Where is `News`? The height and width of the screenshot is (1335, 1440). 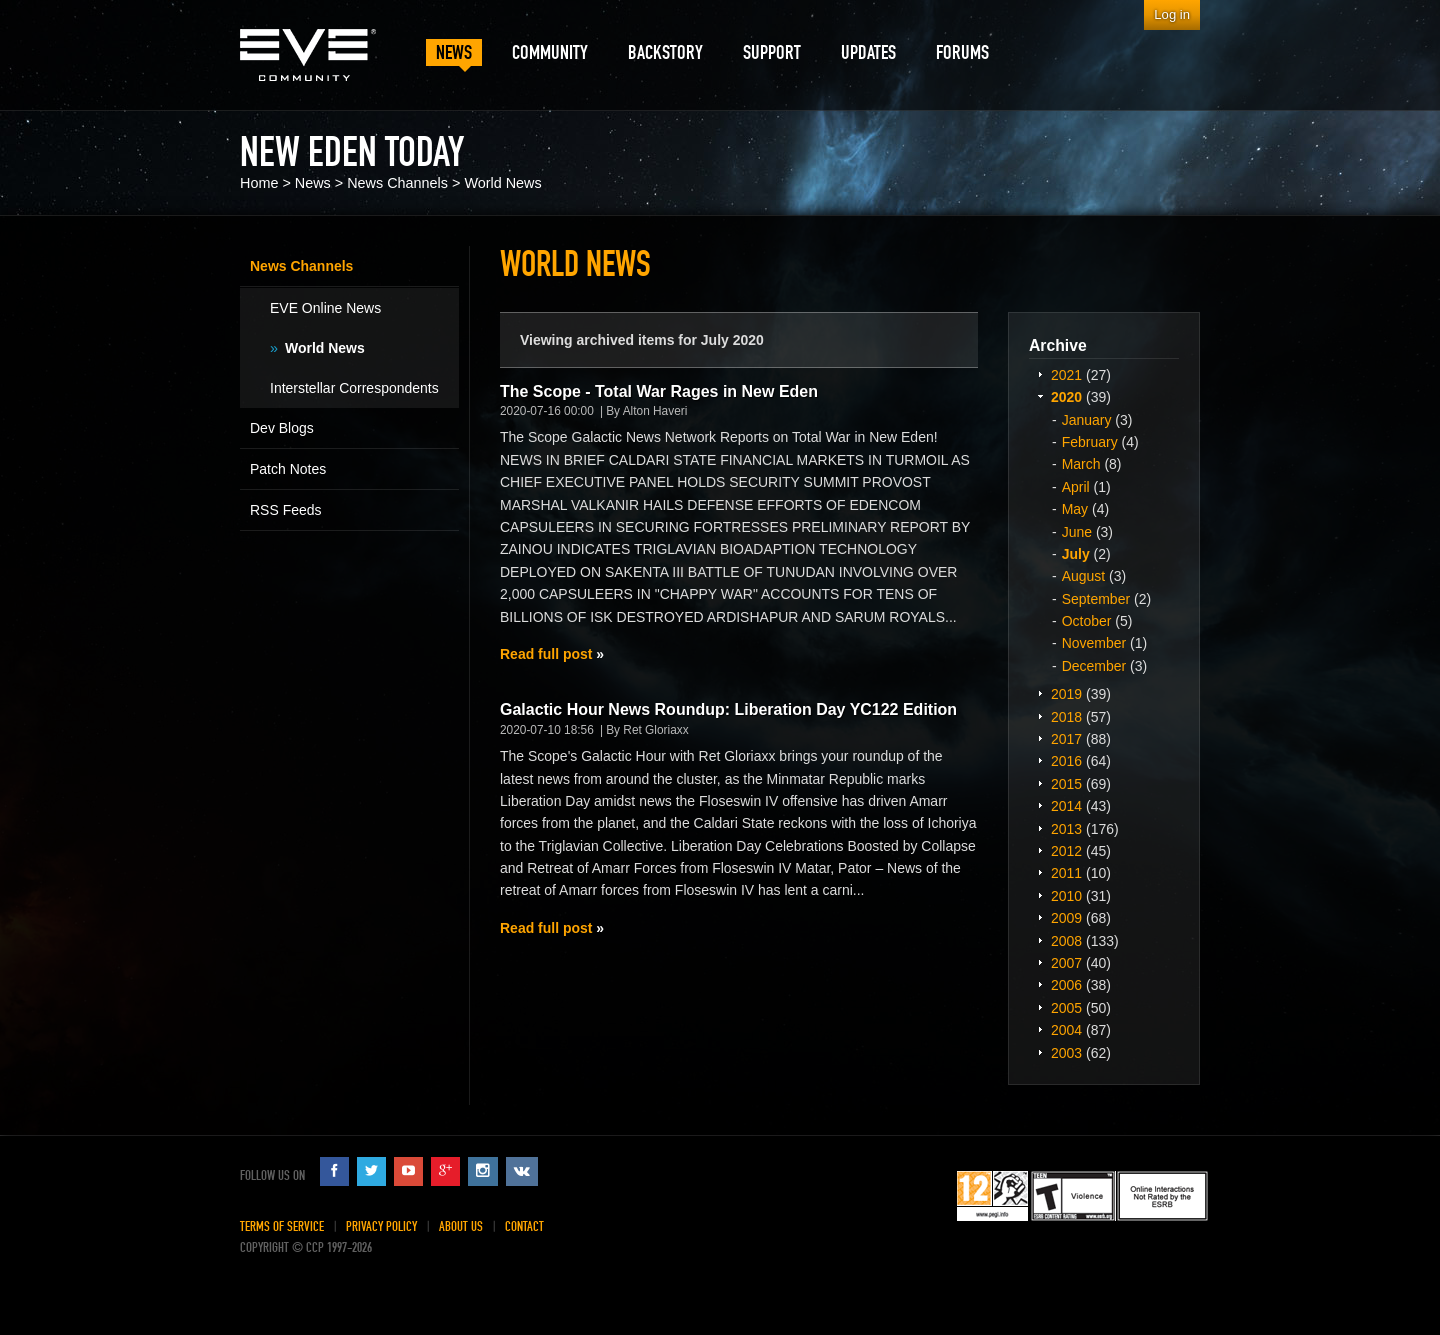
News is located at coordinates (313, 183).